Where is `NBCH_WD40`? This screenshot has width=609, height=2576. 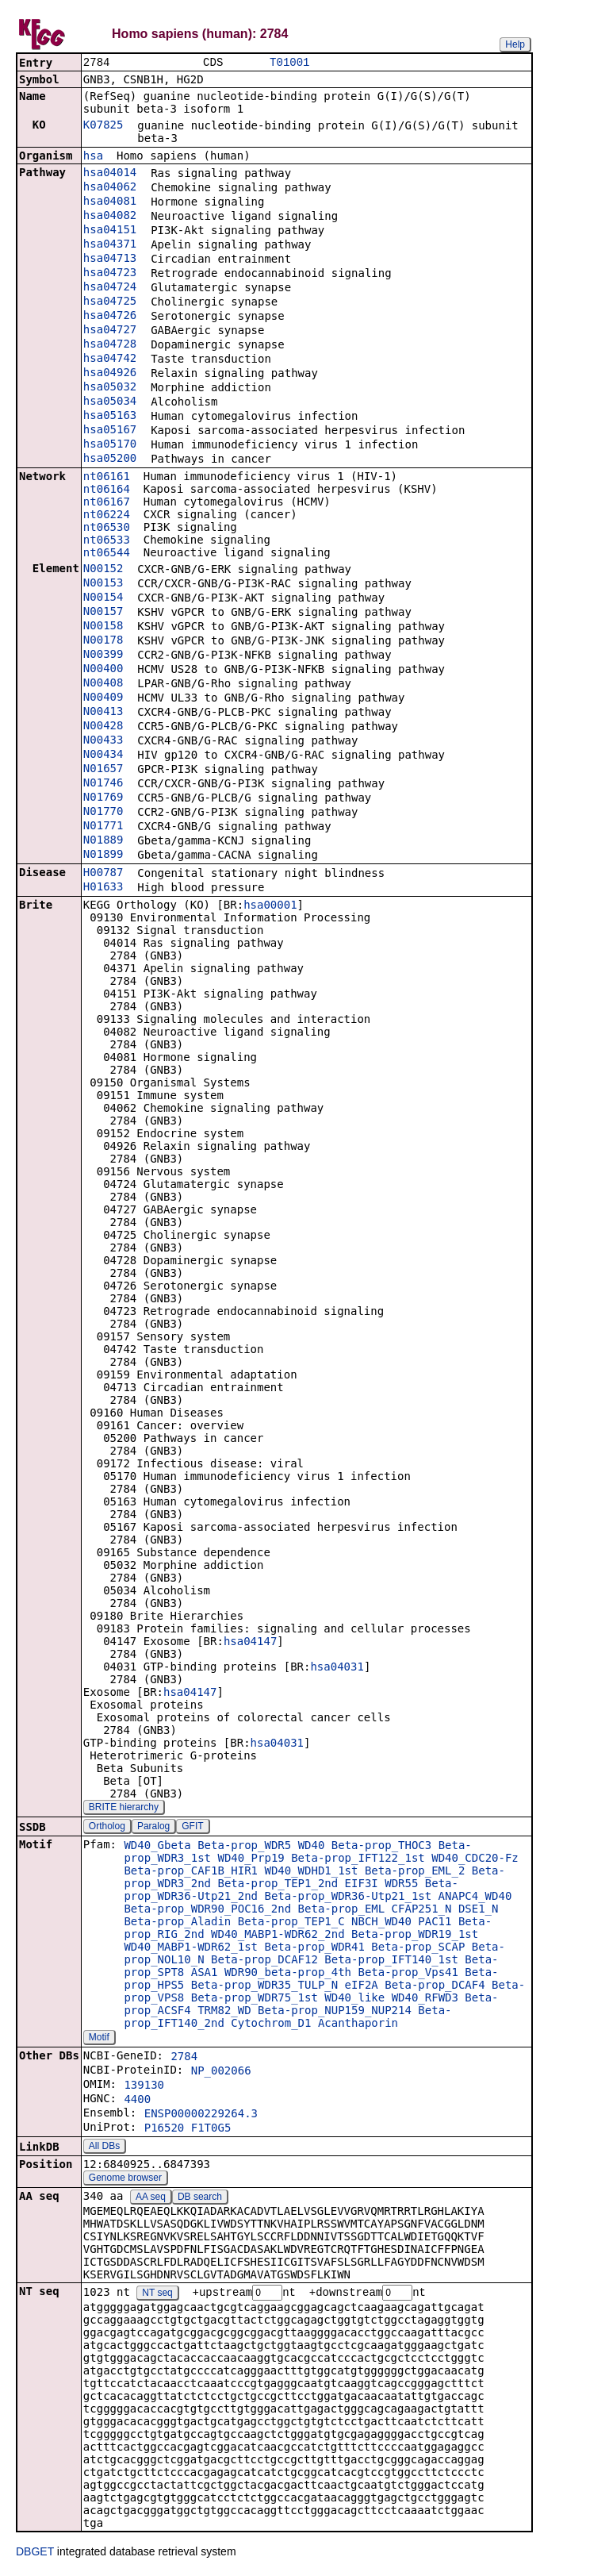
NBCH_WD40 is located at coordinates (381, 1923).